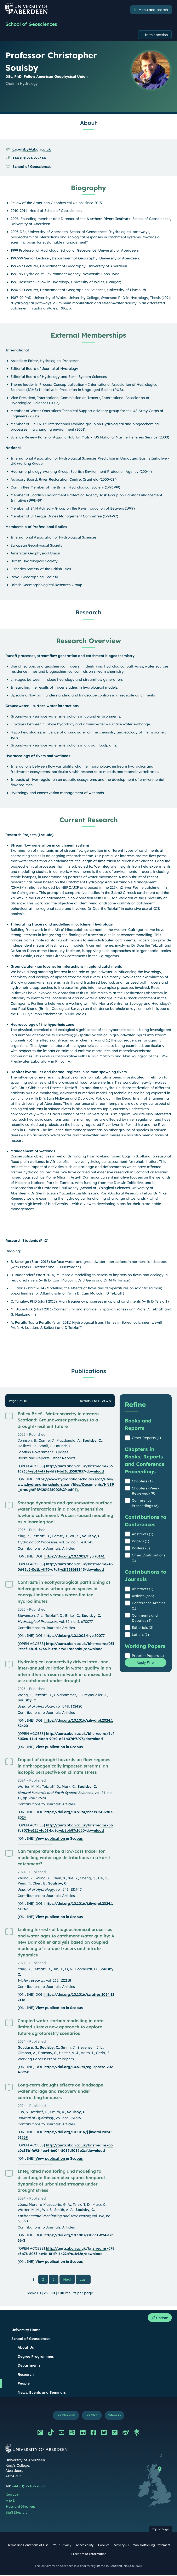  Describe the element at coordinates (156, 35) in the screenshot. I see `In this section` at that location.